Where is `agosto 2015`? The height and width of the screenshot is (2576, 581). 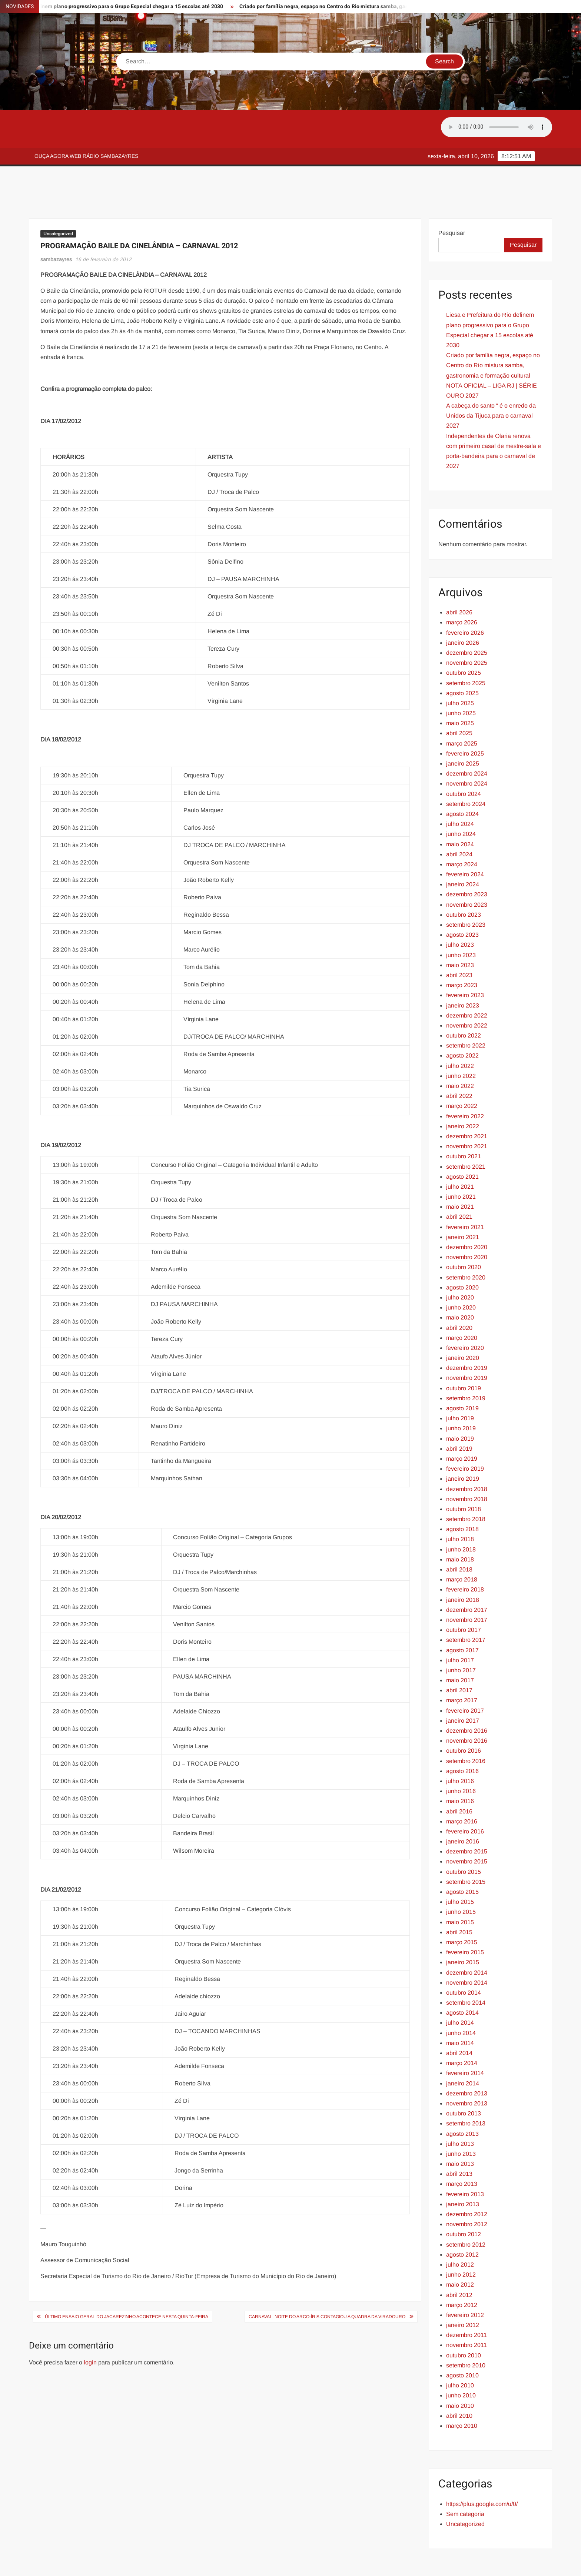 agosto 2015 is located at coordinates (462, 1858).